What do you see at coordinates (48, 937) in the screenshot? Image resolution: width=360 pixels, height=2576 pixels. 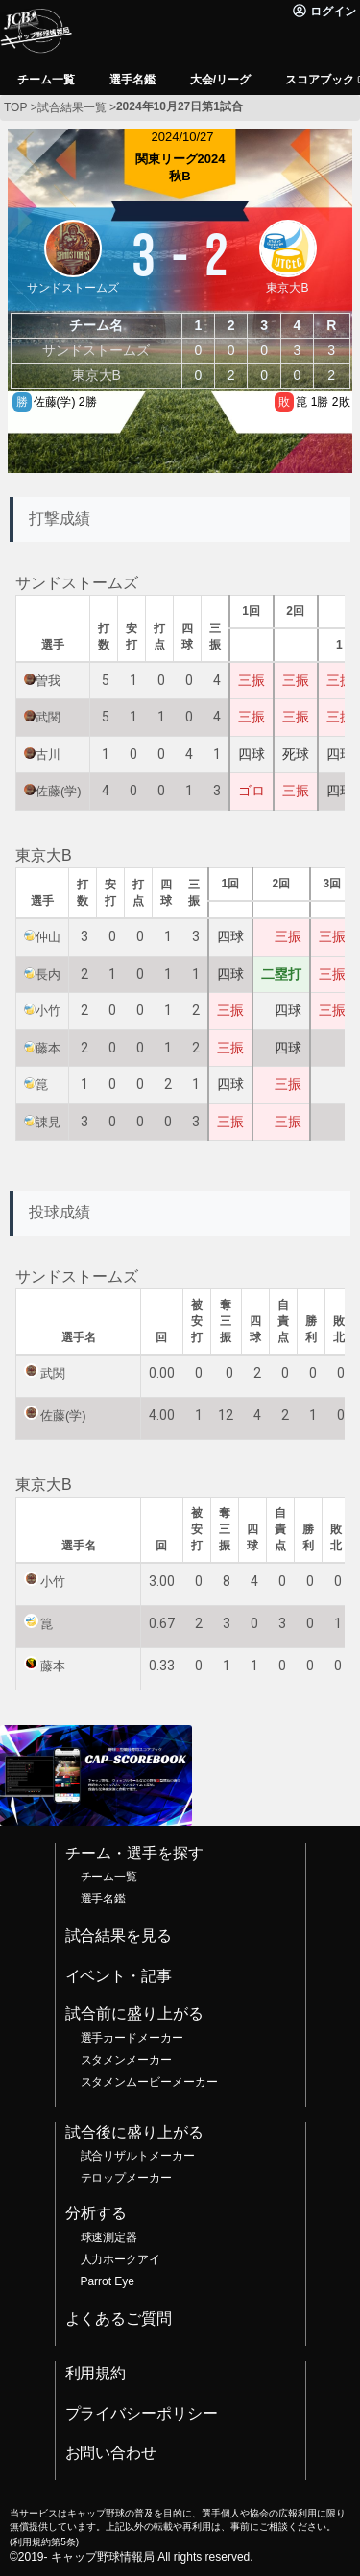 I see `仲山` at bounding box center [48, 937].